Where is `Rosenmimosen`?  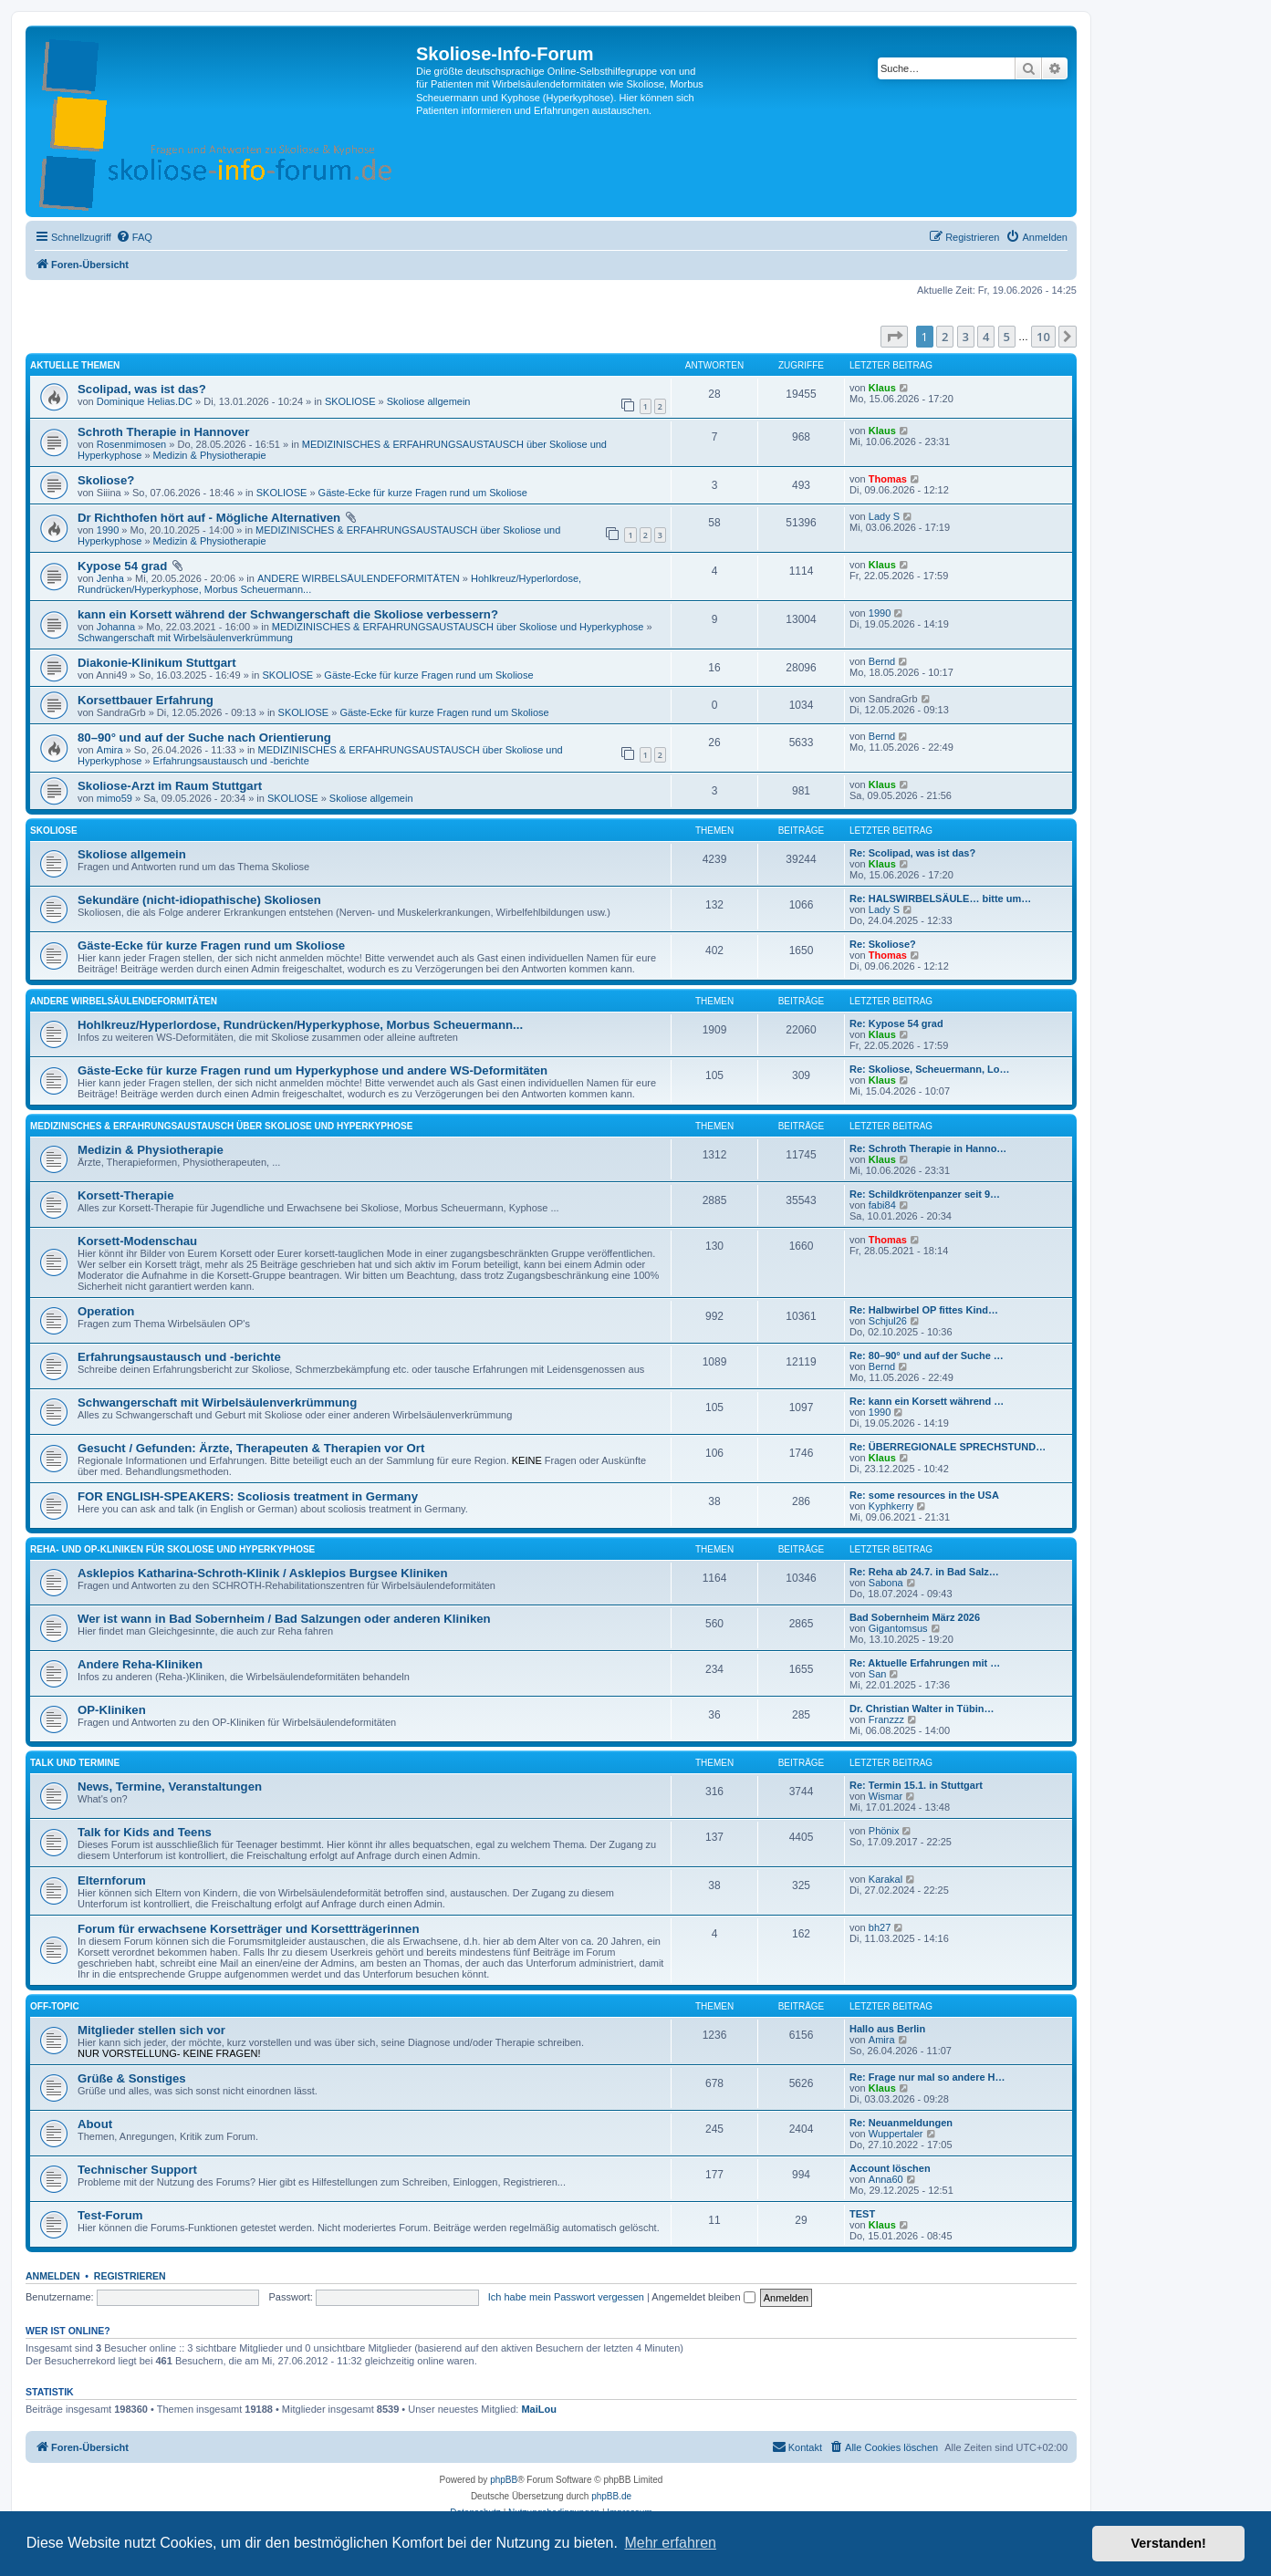
Rosenmimosen is located at coordinates (131, 444).